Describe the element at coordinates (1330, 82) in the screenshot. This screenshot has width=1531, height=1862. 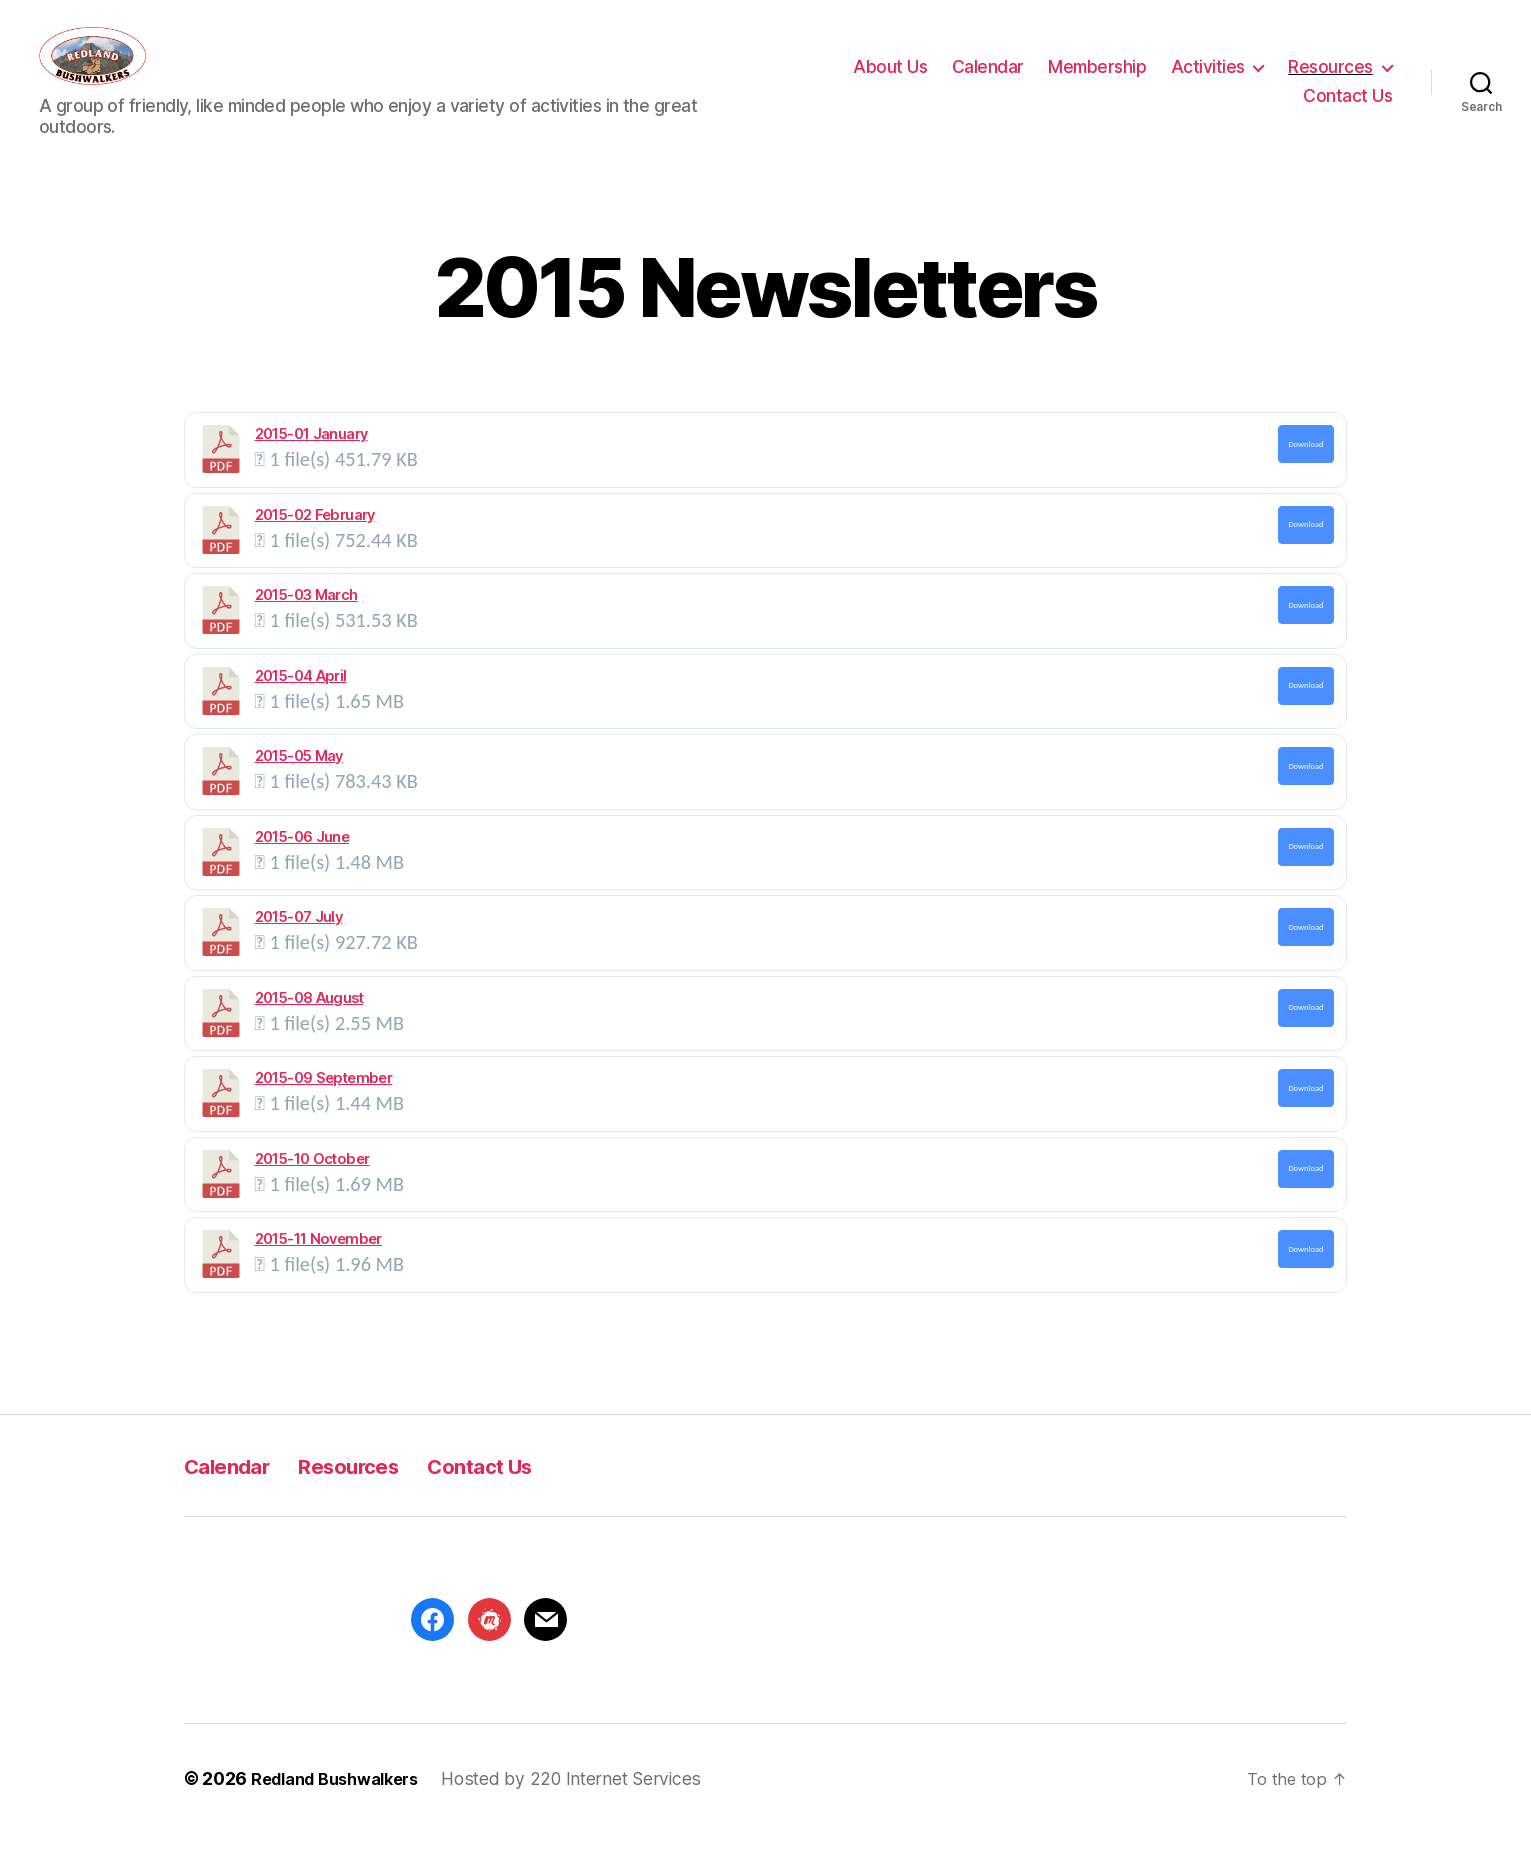
I see `Resources` at that location.